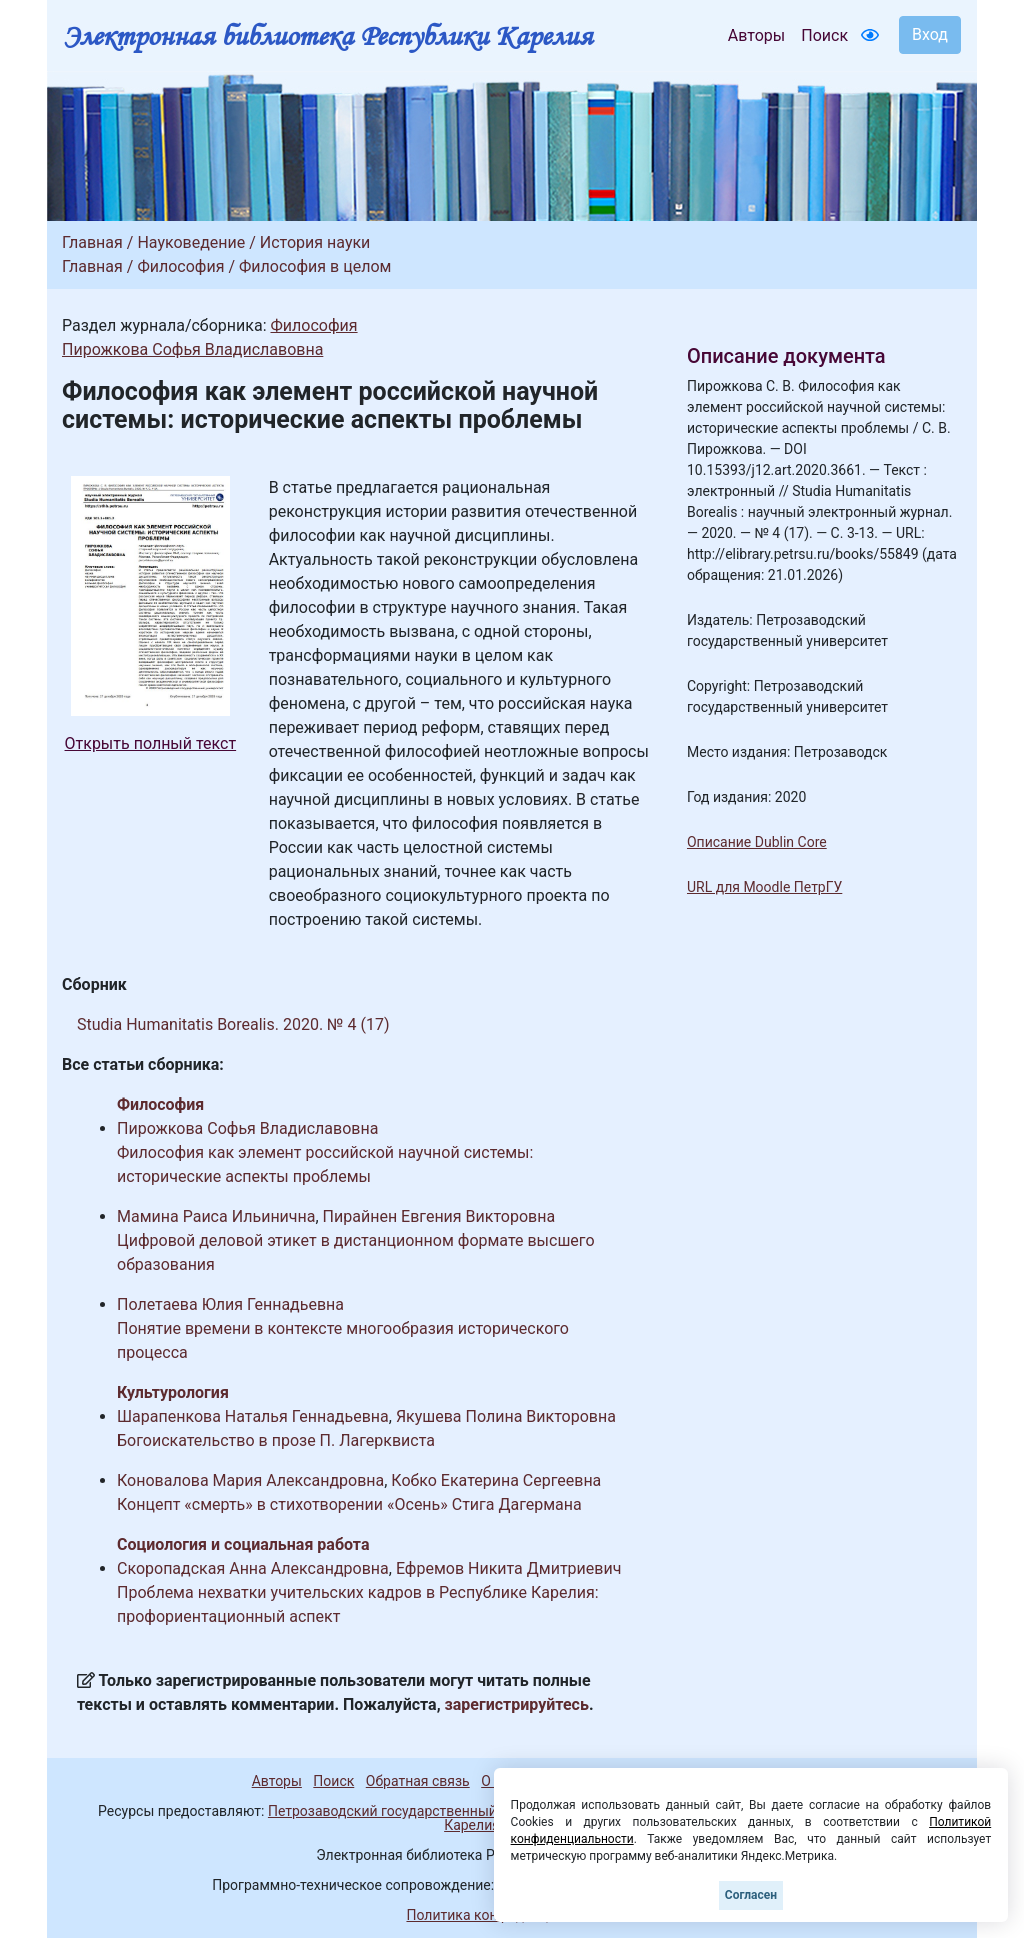 This screenshot has width=1024, height=1938. I want to click on Согласен, so click(751, 1895).